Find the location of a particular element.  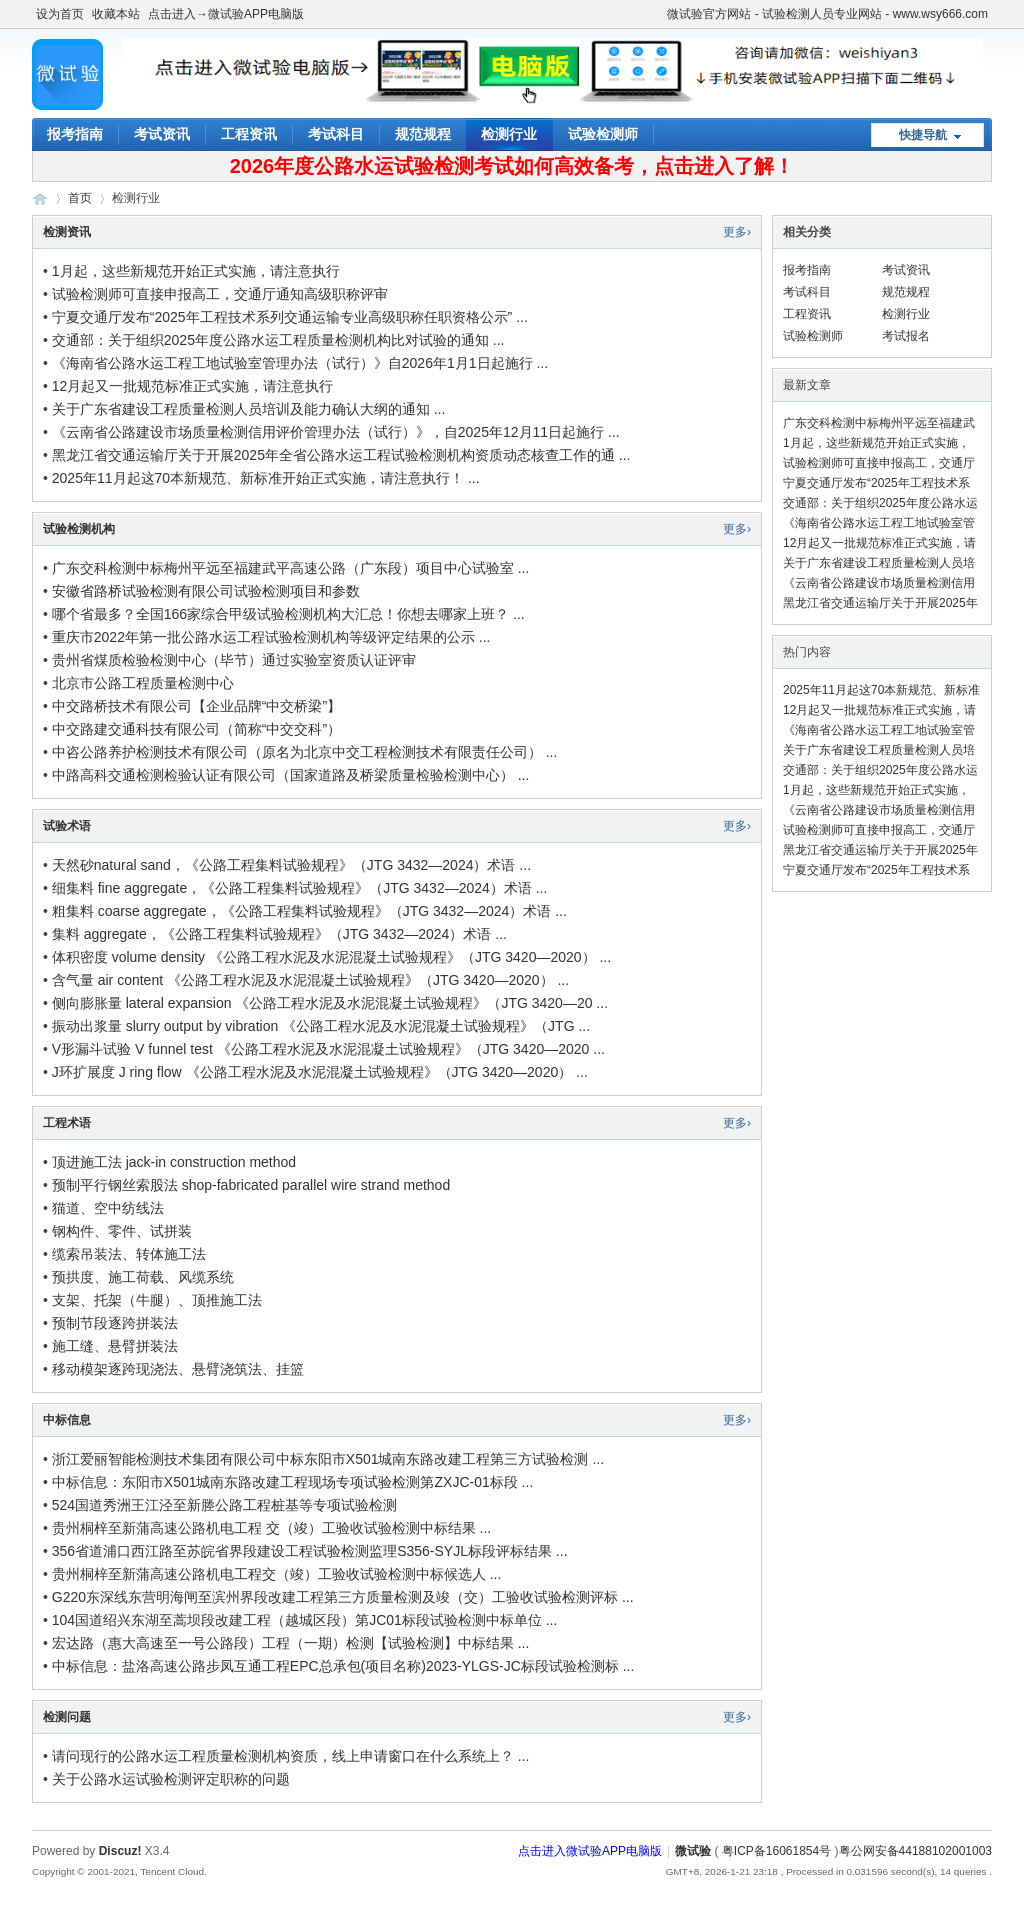

524国道秀洲王江泾至新塍公路工程桩基等专项试验检测 is located at coordinates (224, 1505).